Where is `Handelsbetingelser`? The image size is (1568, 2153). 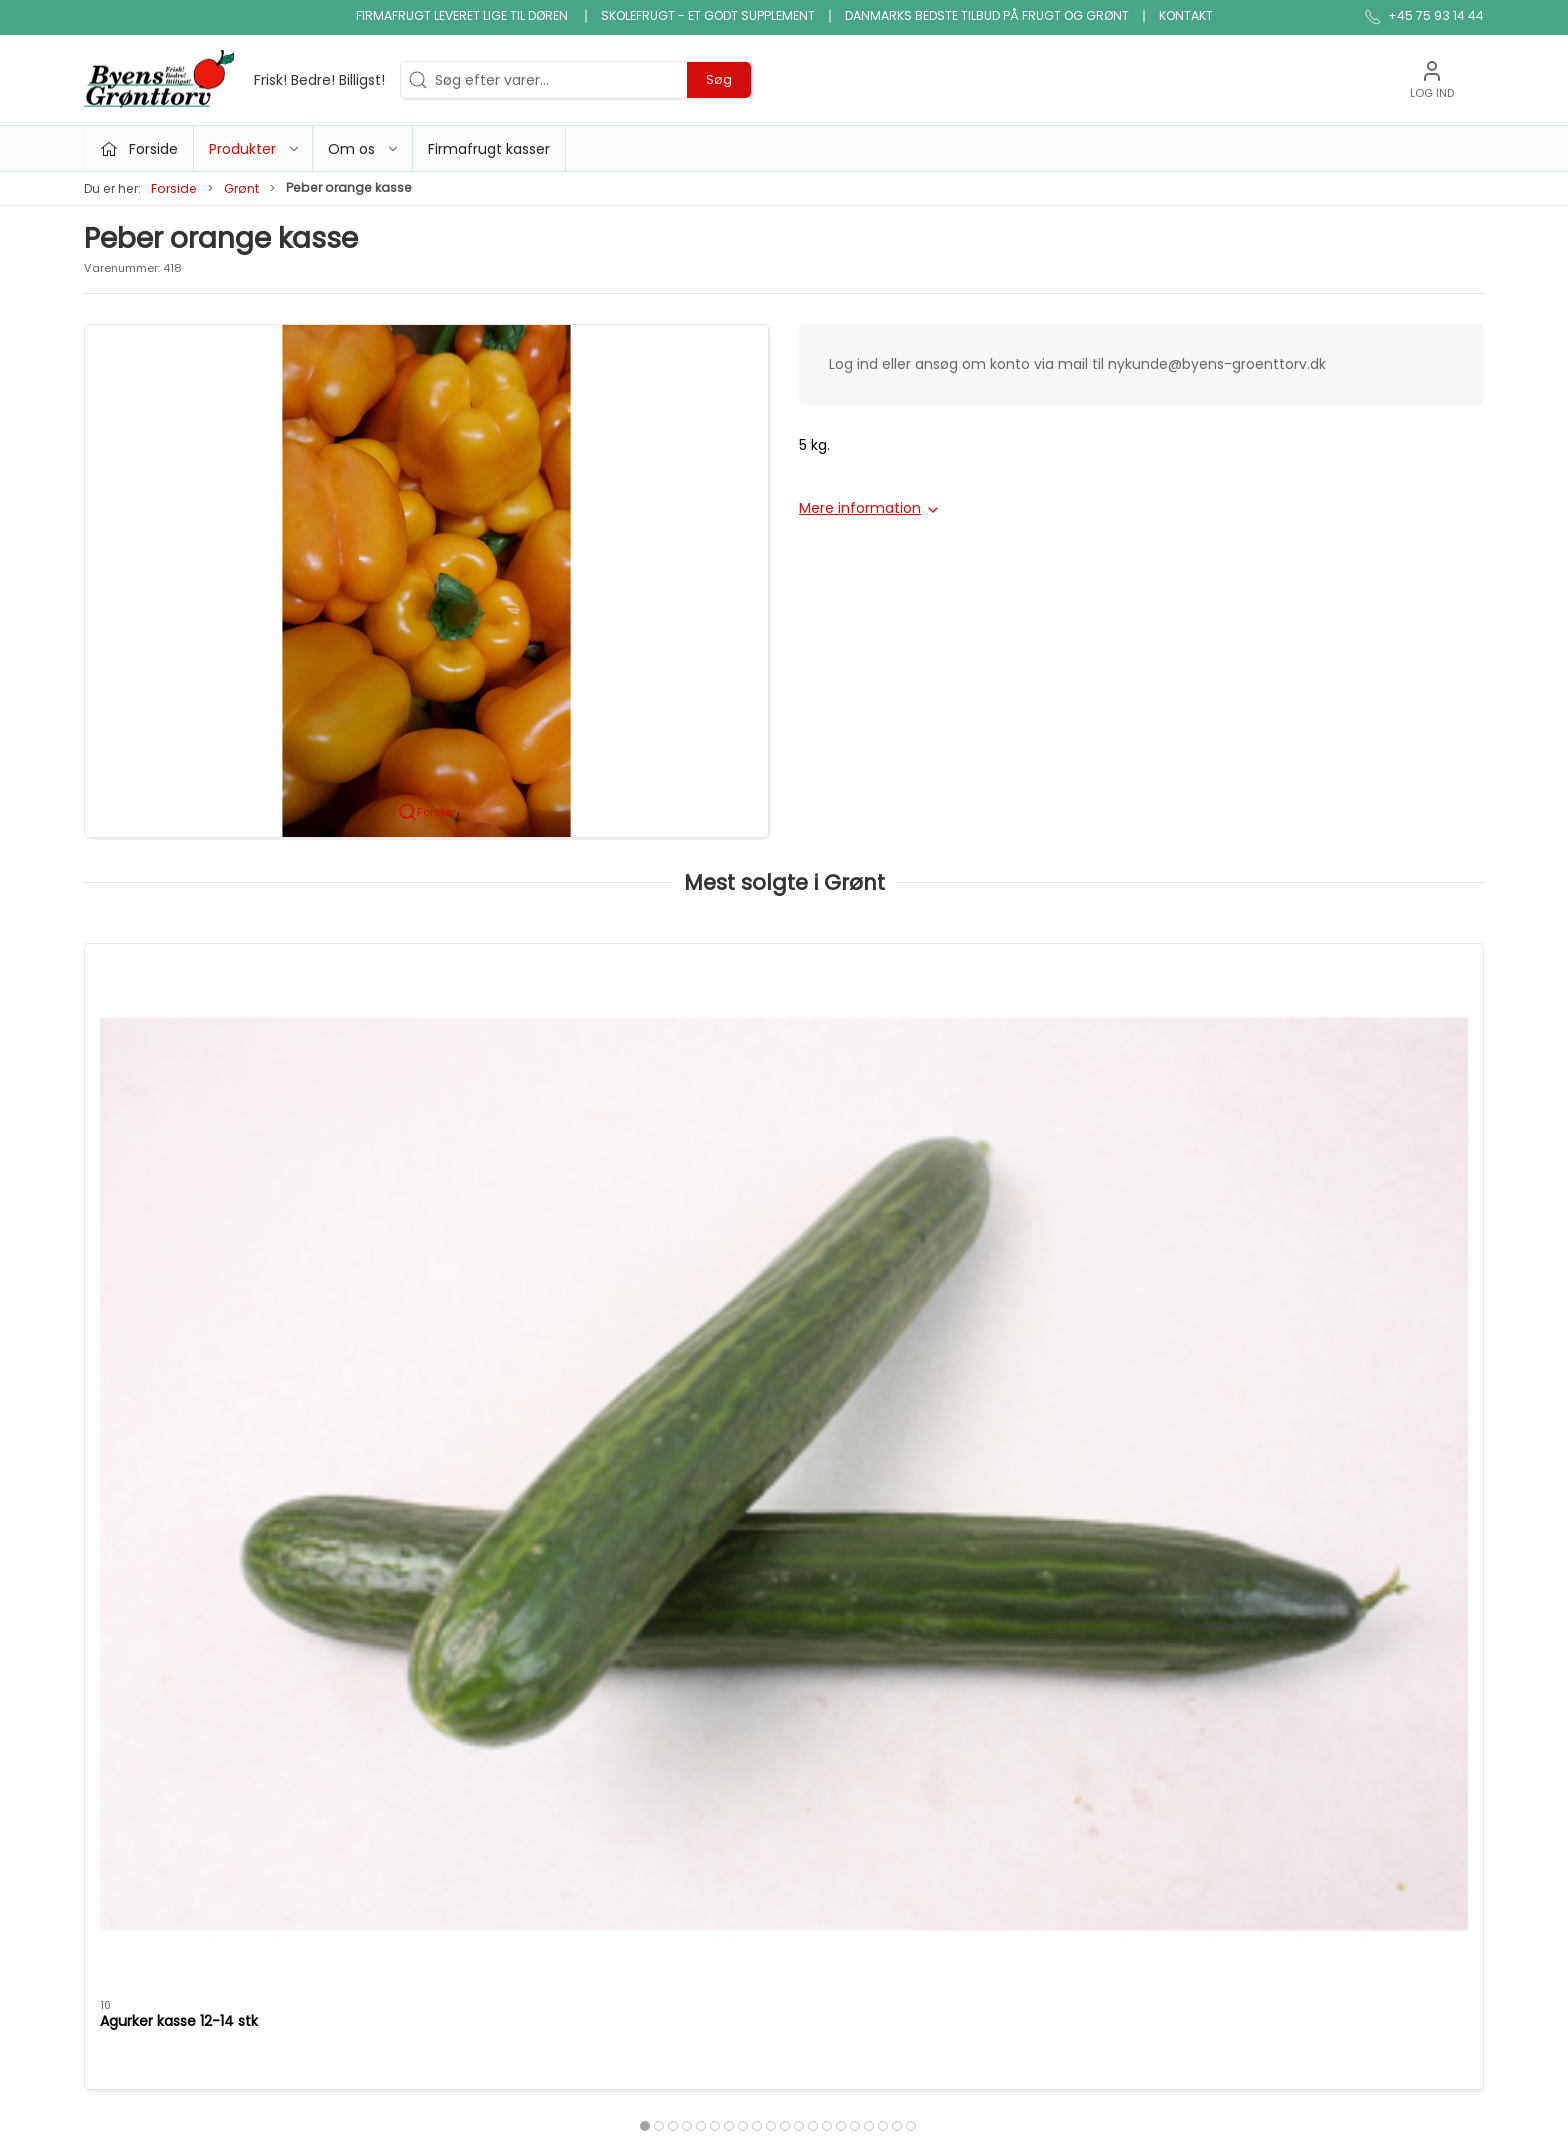 Handelsbetingelser is located at coordinates (1107, 1748).